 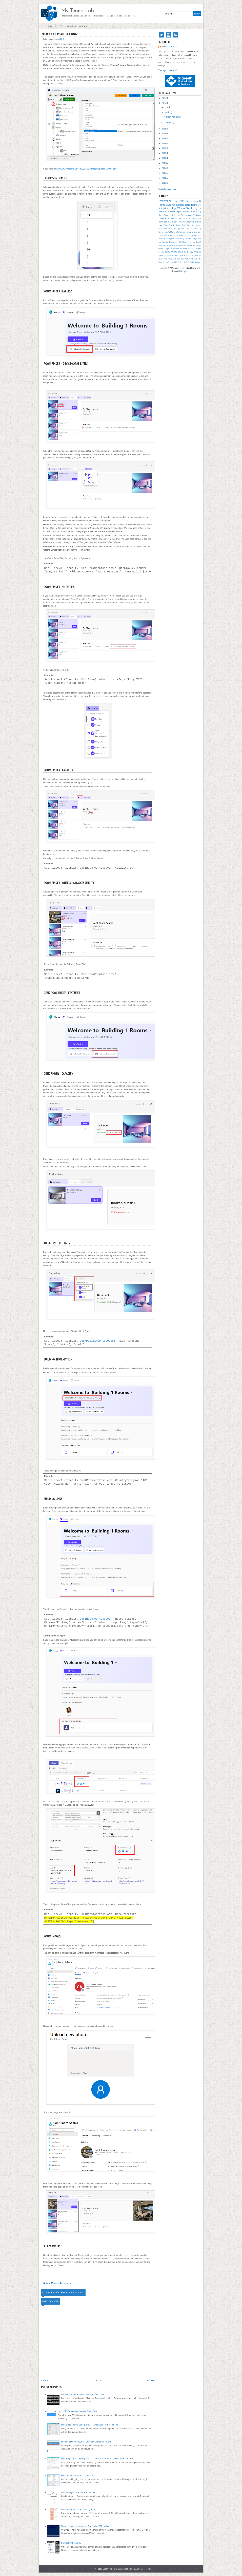 I want to click on Microsoft Lync / Skype for Business Wireshark Plugin, so click(x=86, y=2442).